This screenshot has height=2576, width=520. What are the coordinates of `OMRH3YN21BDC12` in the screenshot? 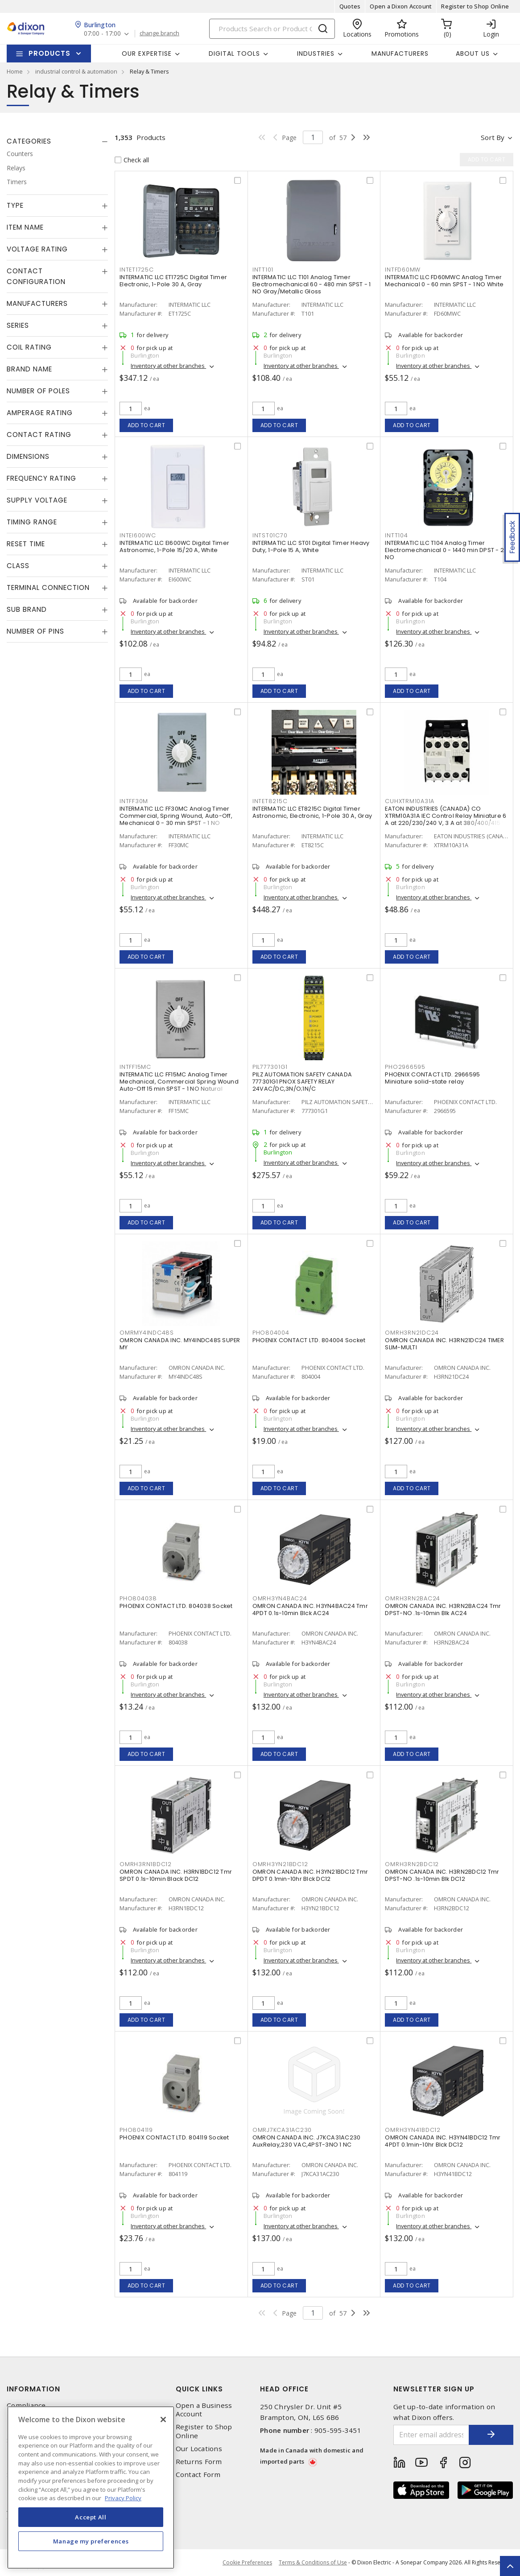 It's located at (280, 1864).